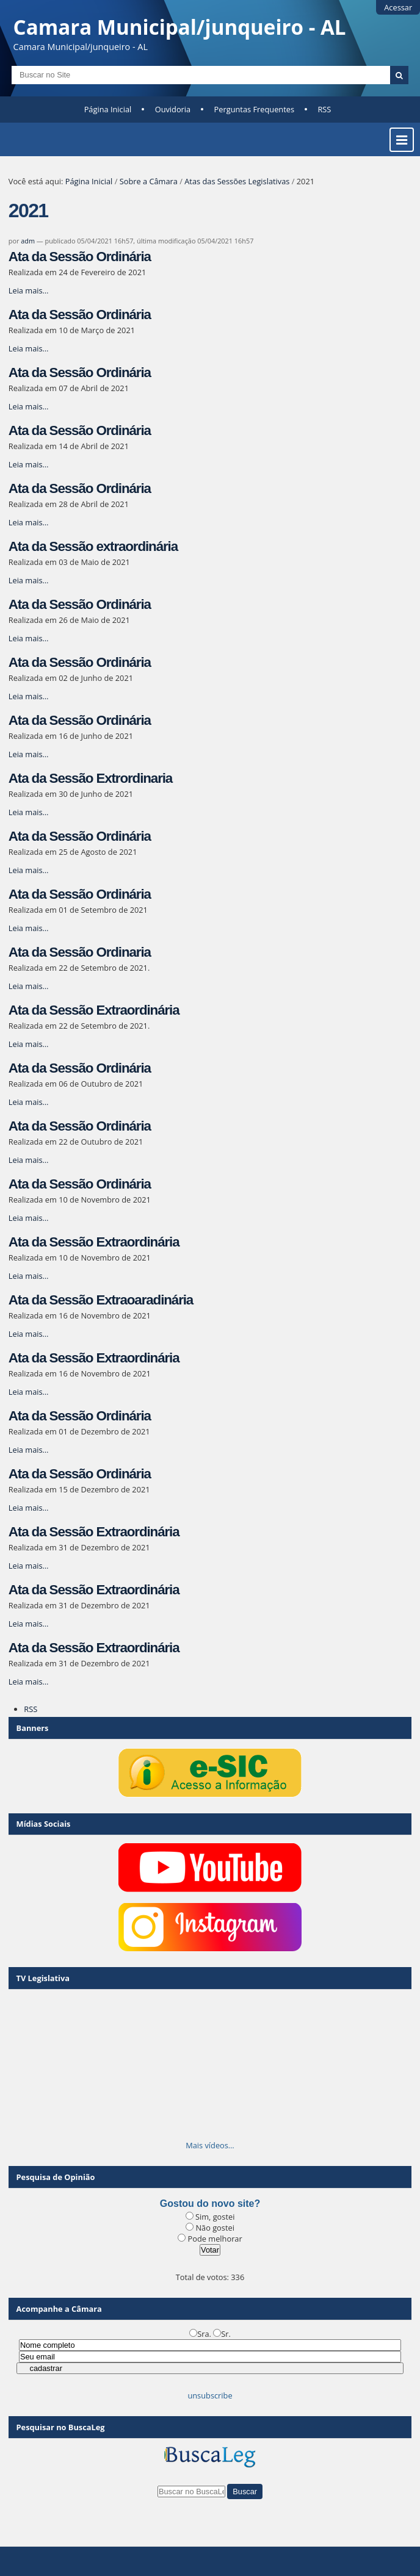 The width and height of the screenshot is (420, 2576). What do you see at coordinates (94, 1010) in the screenshot?
I see `Ata da Sessão Extraordinária` at bounding box center [94, 1010].